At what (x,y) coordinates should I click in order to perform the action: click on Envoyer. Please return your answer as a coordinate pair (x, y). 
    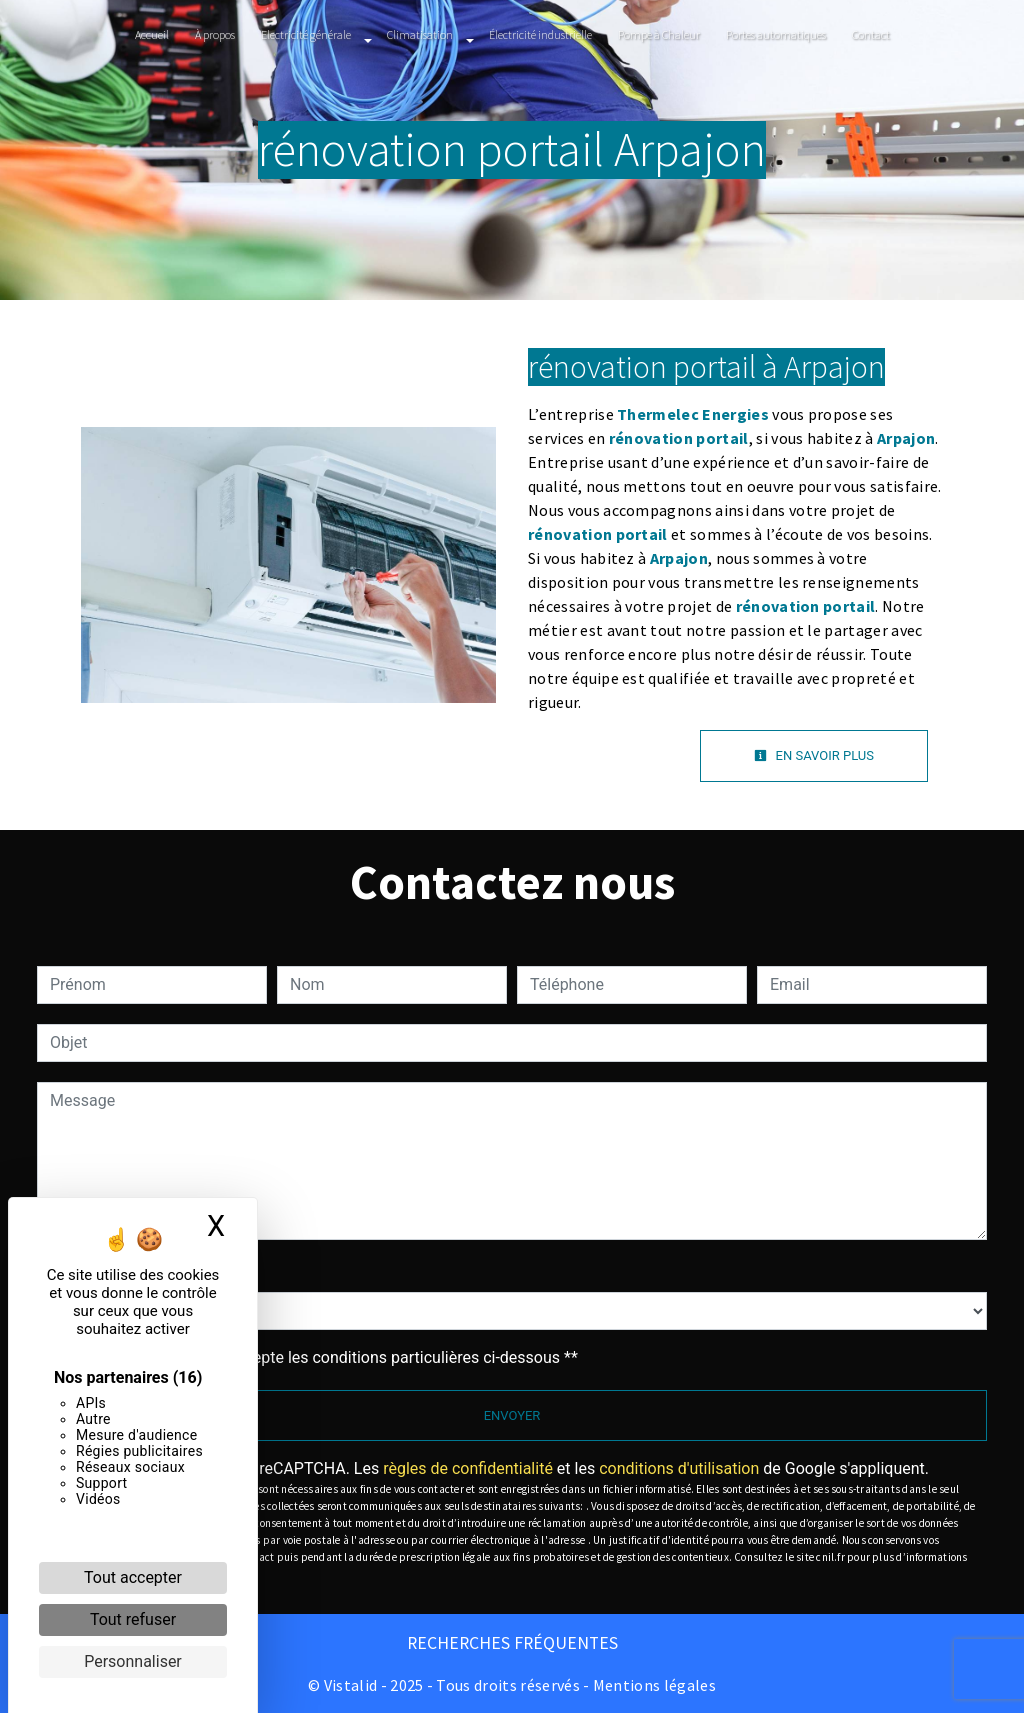
    Looking at the image, I should click on (512, 1415).